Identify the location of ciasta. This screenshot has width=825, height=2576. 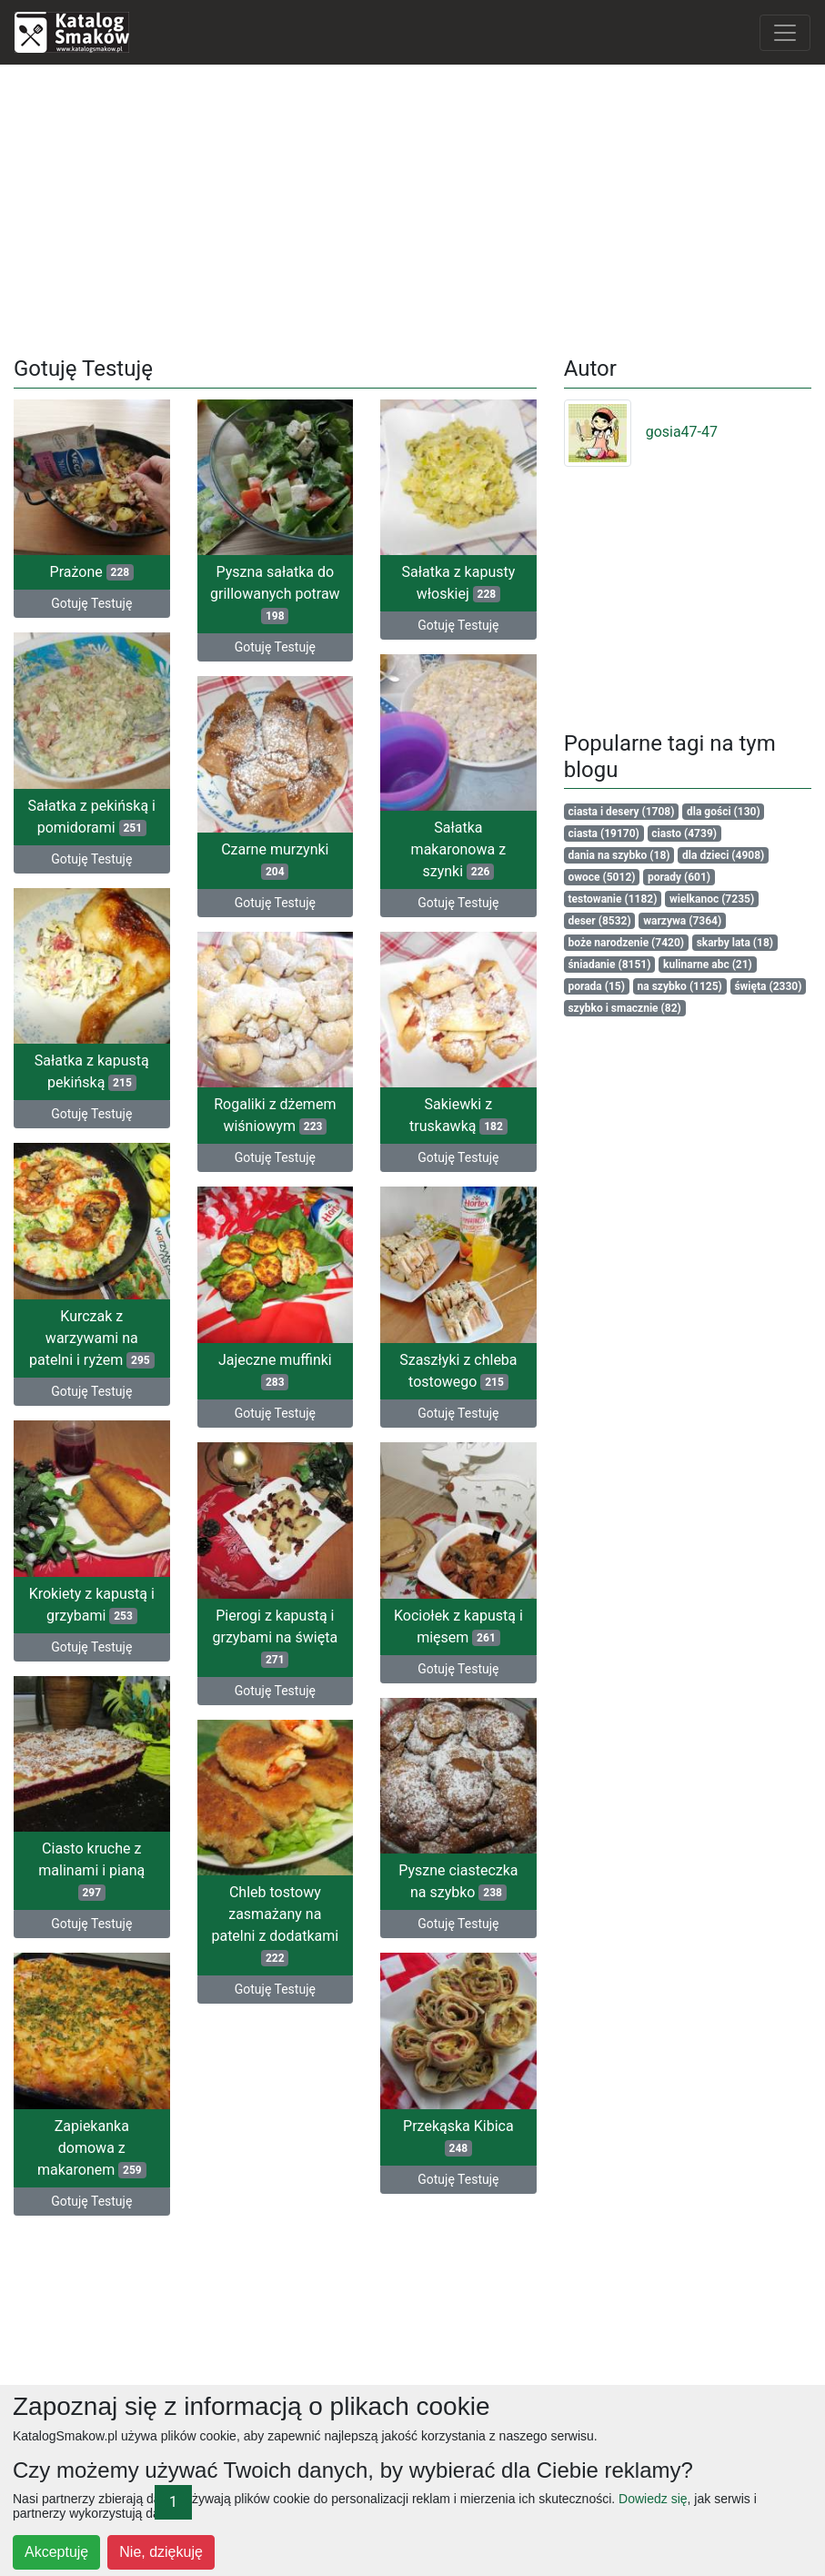
(603, 833).